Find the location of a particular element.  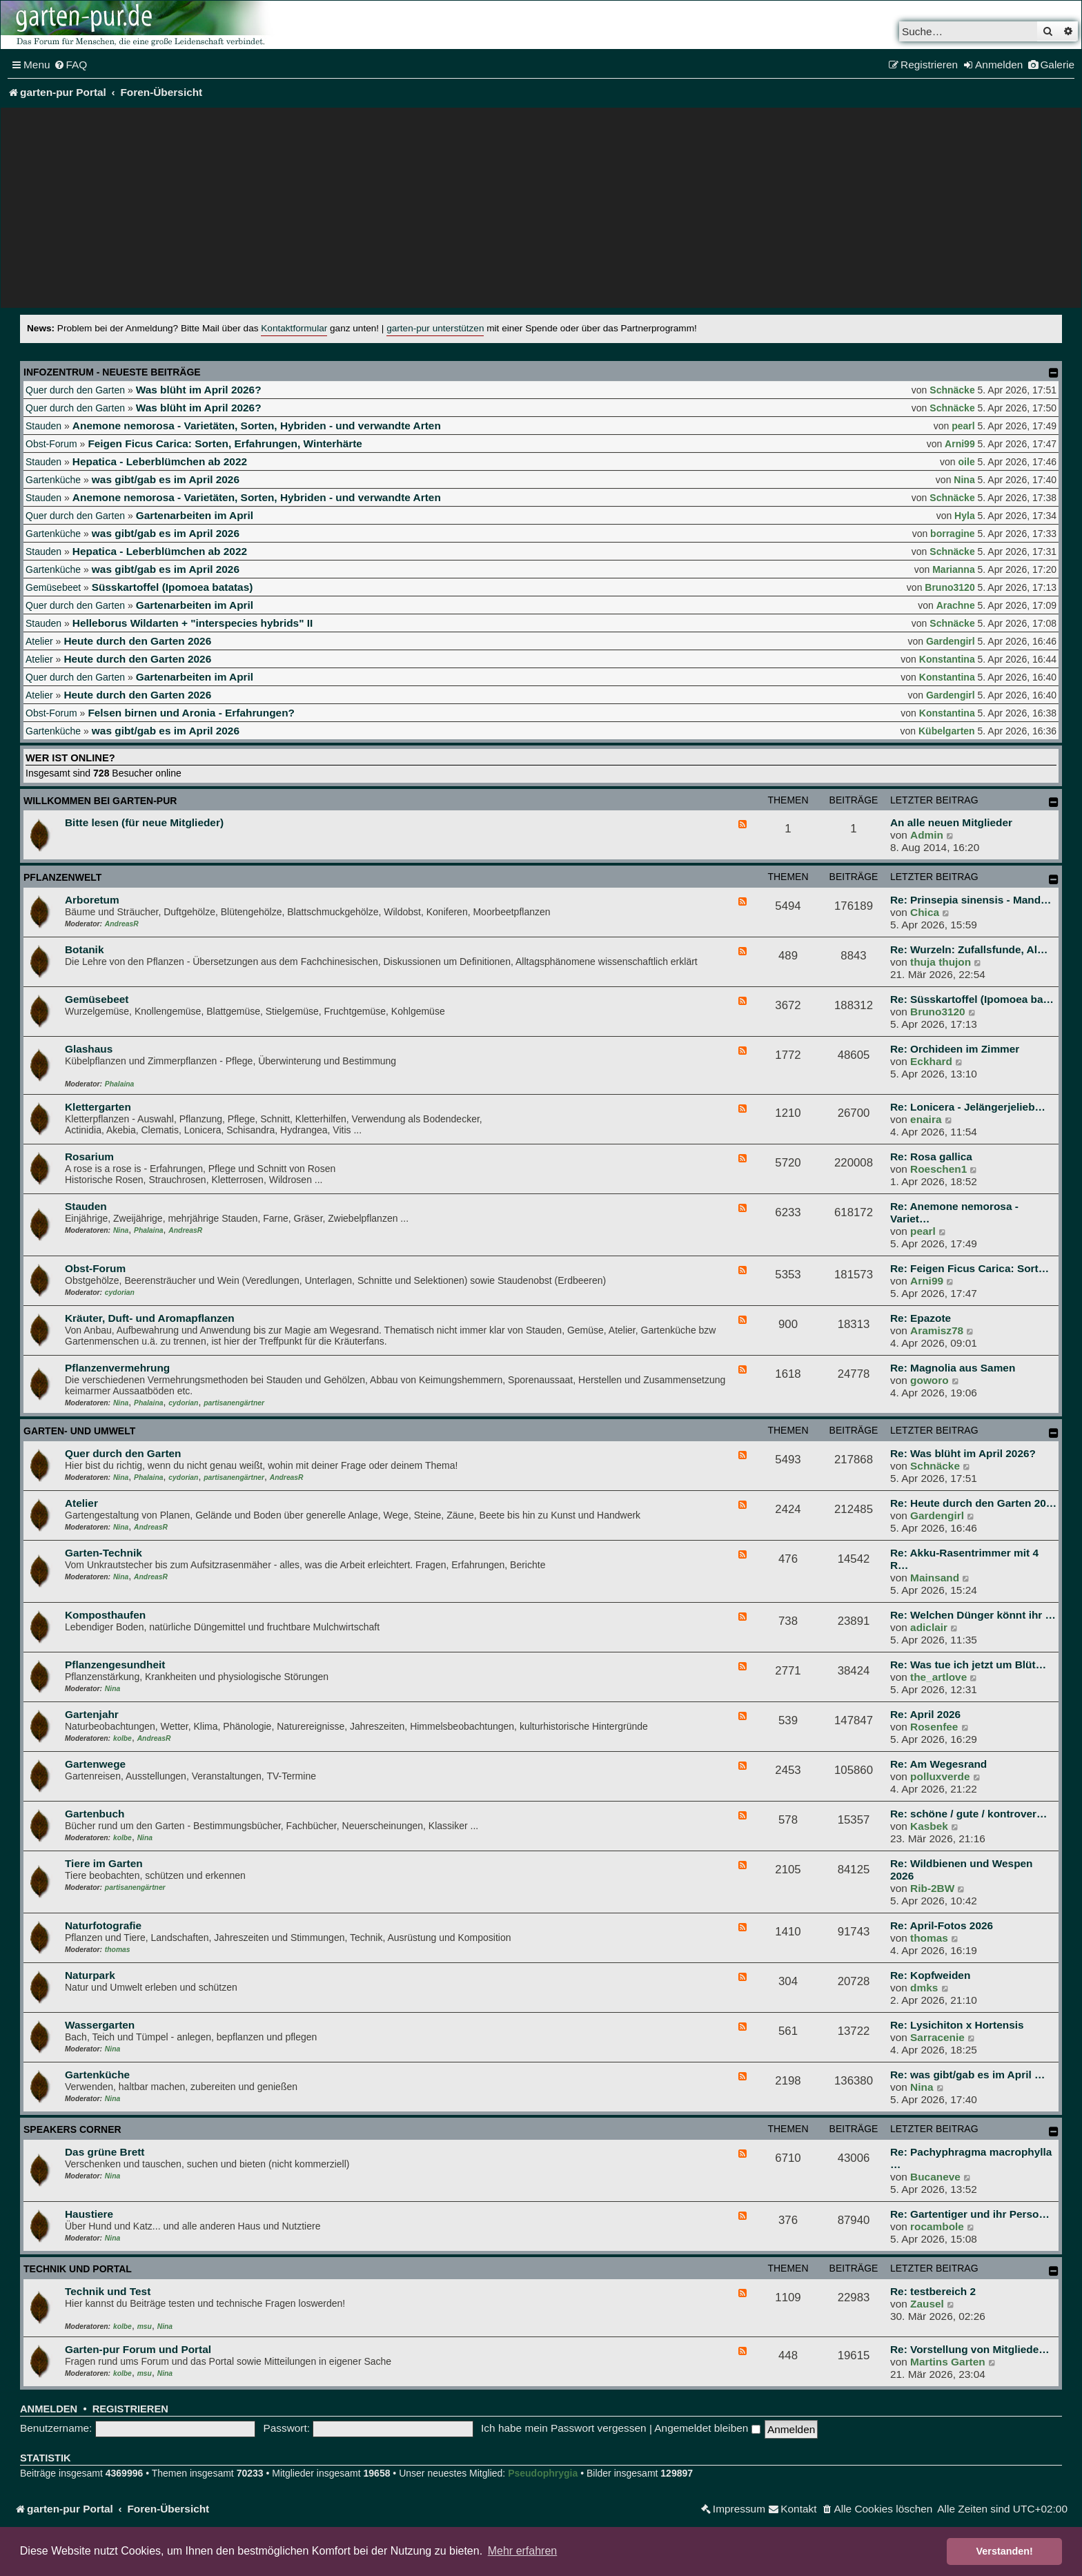

borragine is located at coordinates (952, 533).